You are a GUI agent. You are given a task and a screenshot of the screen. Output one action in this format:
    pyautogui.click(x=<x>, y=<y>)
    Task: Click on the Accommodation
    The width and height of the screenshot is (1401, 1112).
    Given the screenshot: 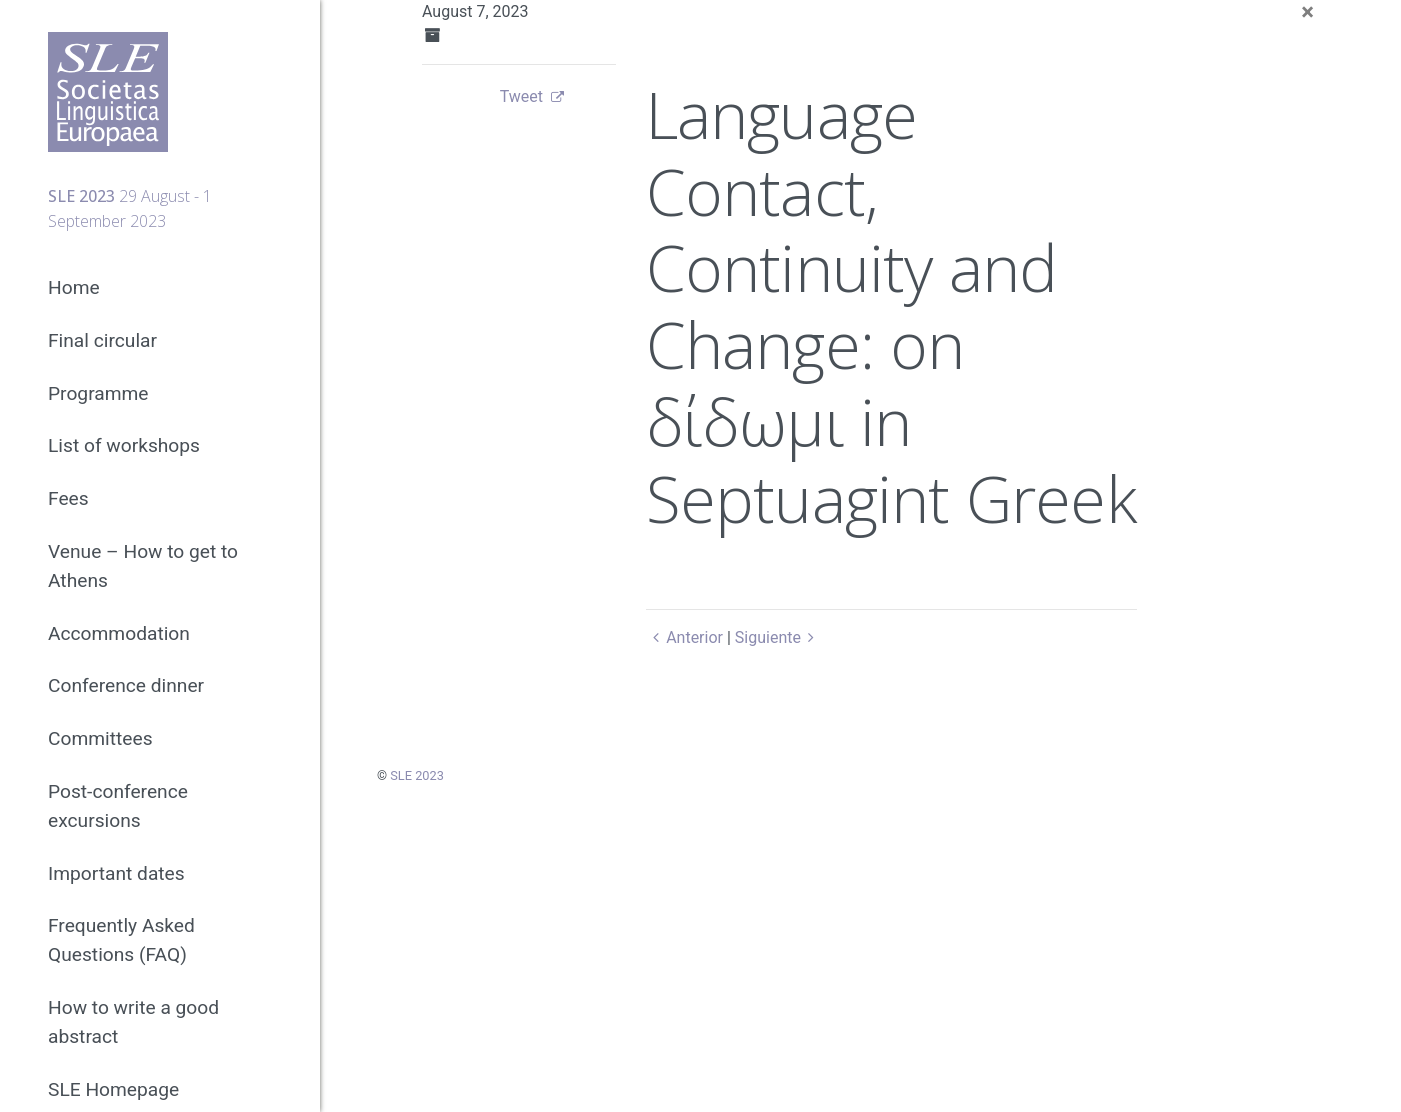 What is the action you would take?
    pyautogui.click(x=119, y=633)
    